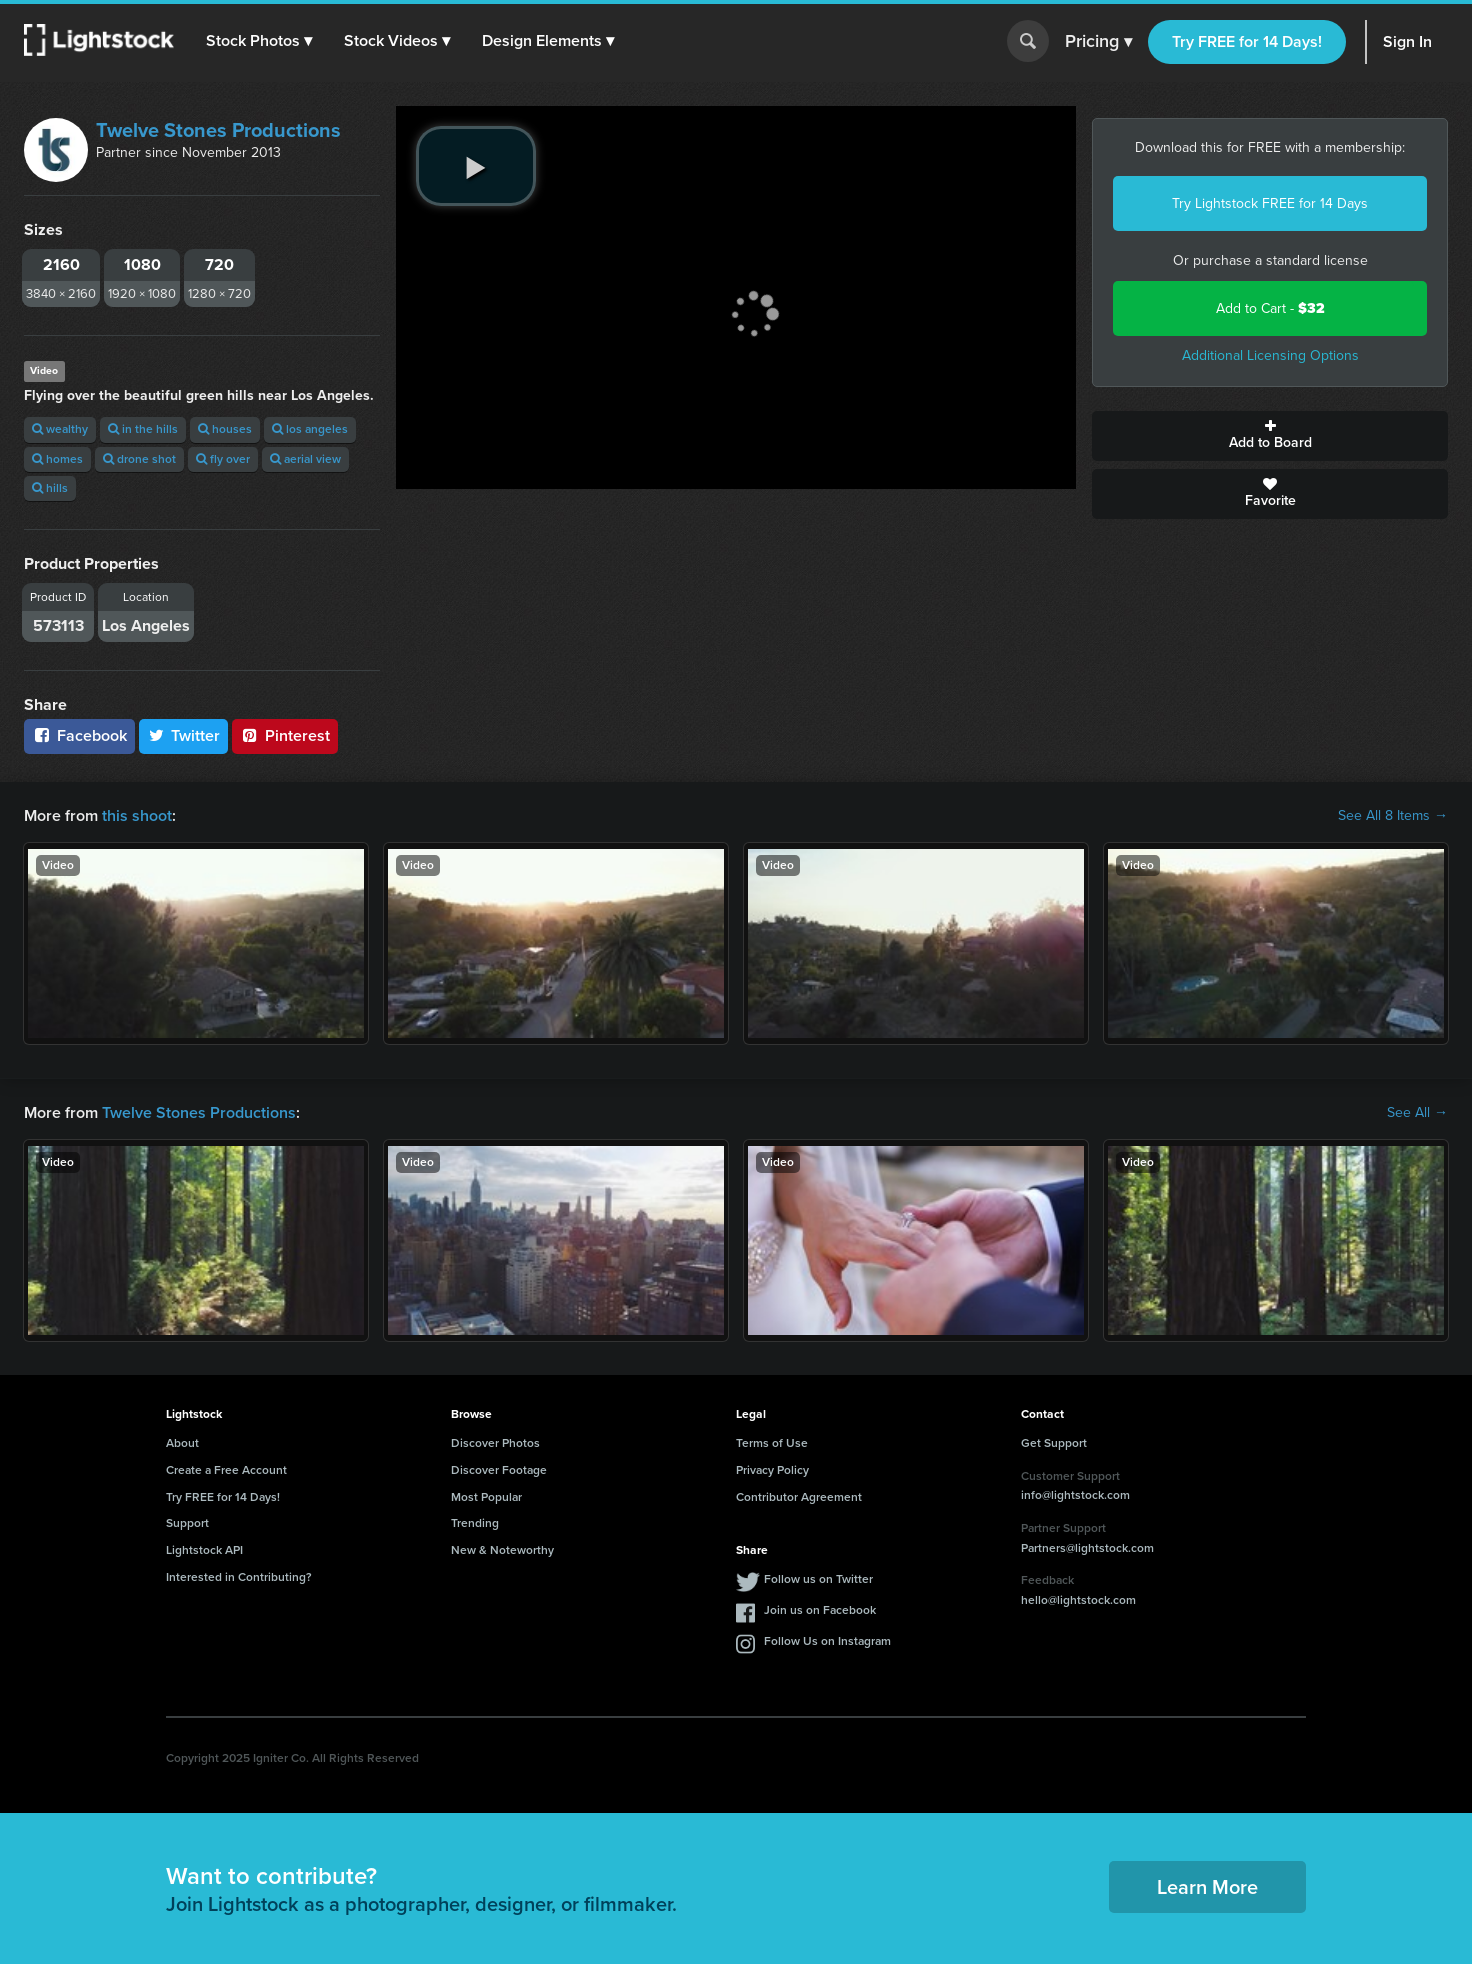 The height and width of the screenshot is (1964, 1472). I want to click on aerial view, so click(305, 459).